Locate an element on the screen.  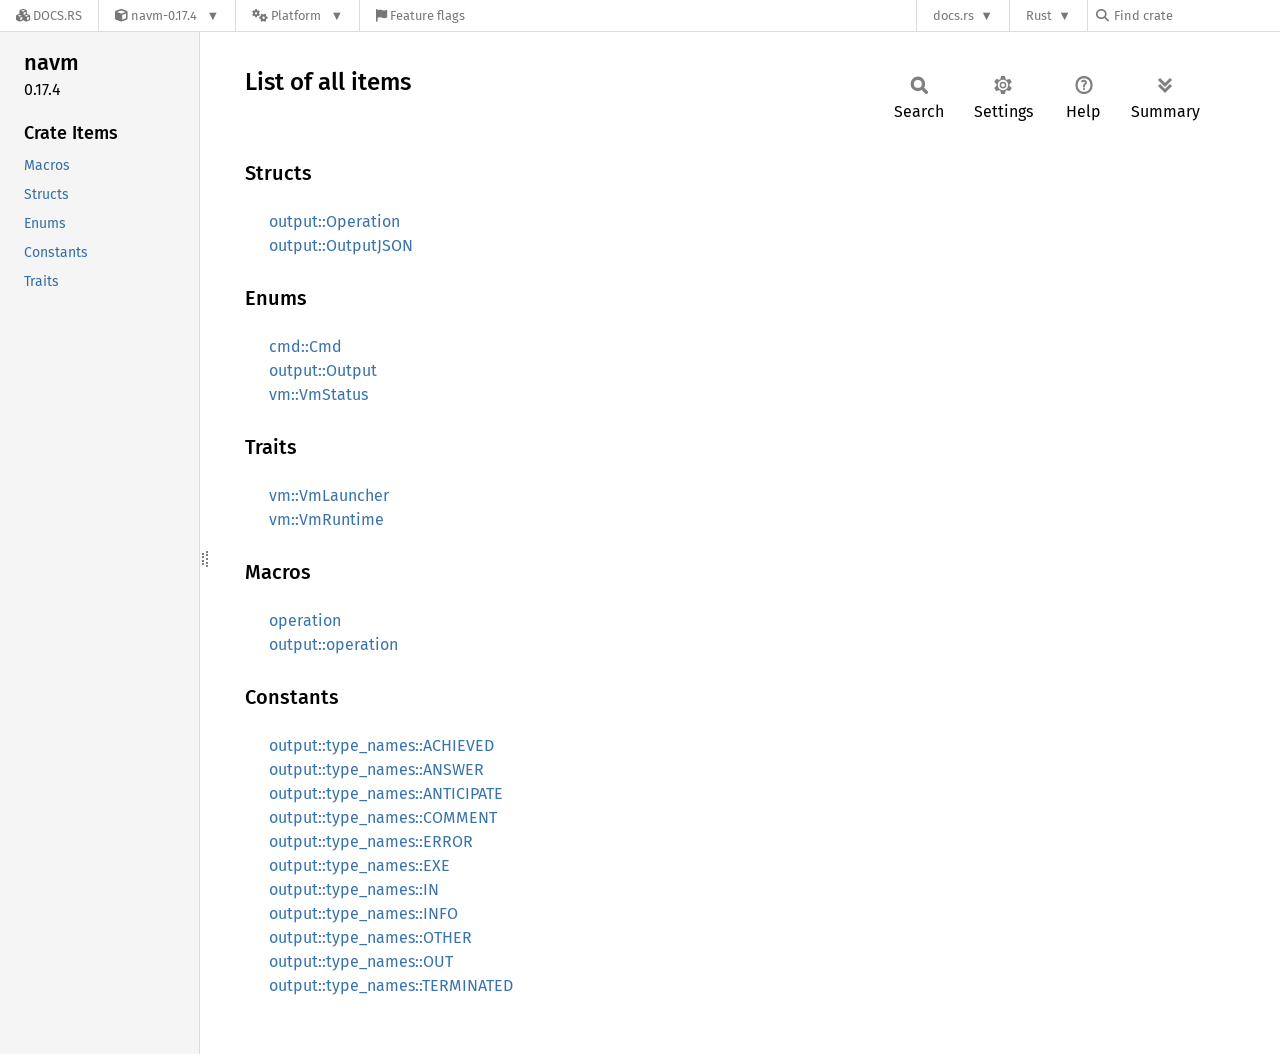
output::type_names::IN is located at coordinates (354, 889).